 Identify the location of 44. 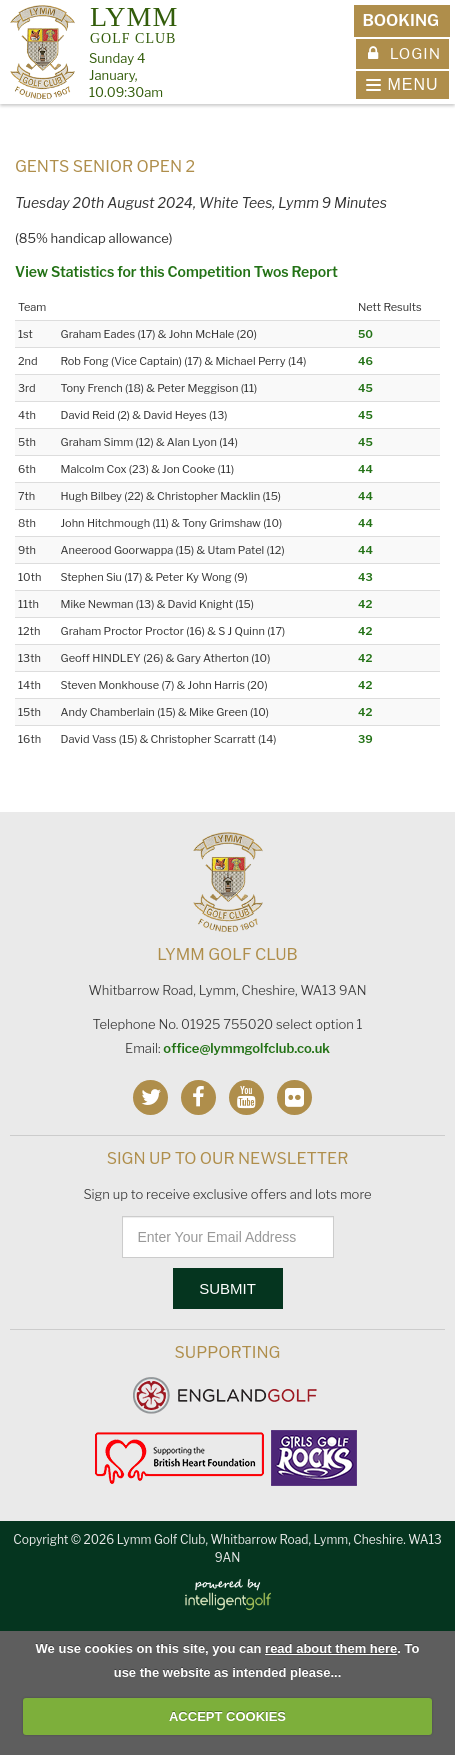
(365, 469).